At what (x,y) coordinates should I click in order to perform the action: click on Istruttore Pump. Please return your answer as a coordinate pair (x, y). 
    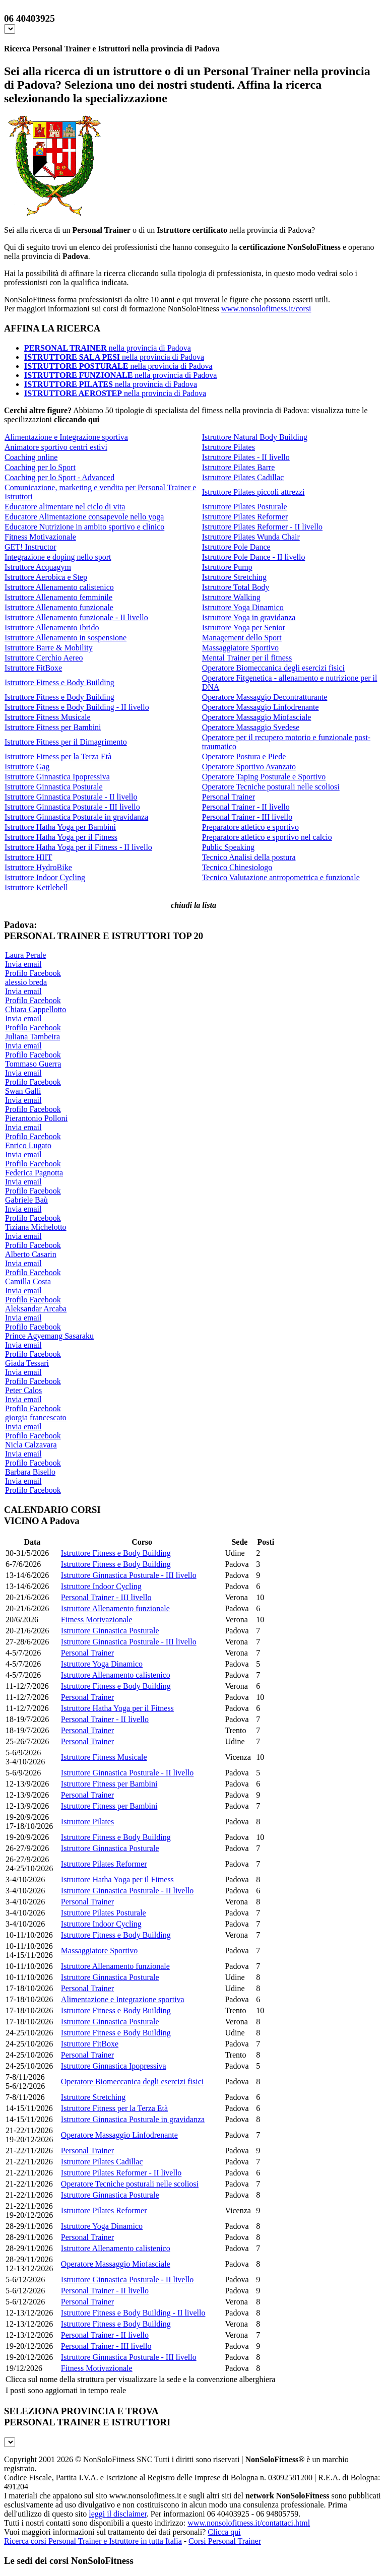
    Looking at the image, I should click on (227, 567).